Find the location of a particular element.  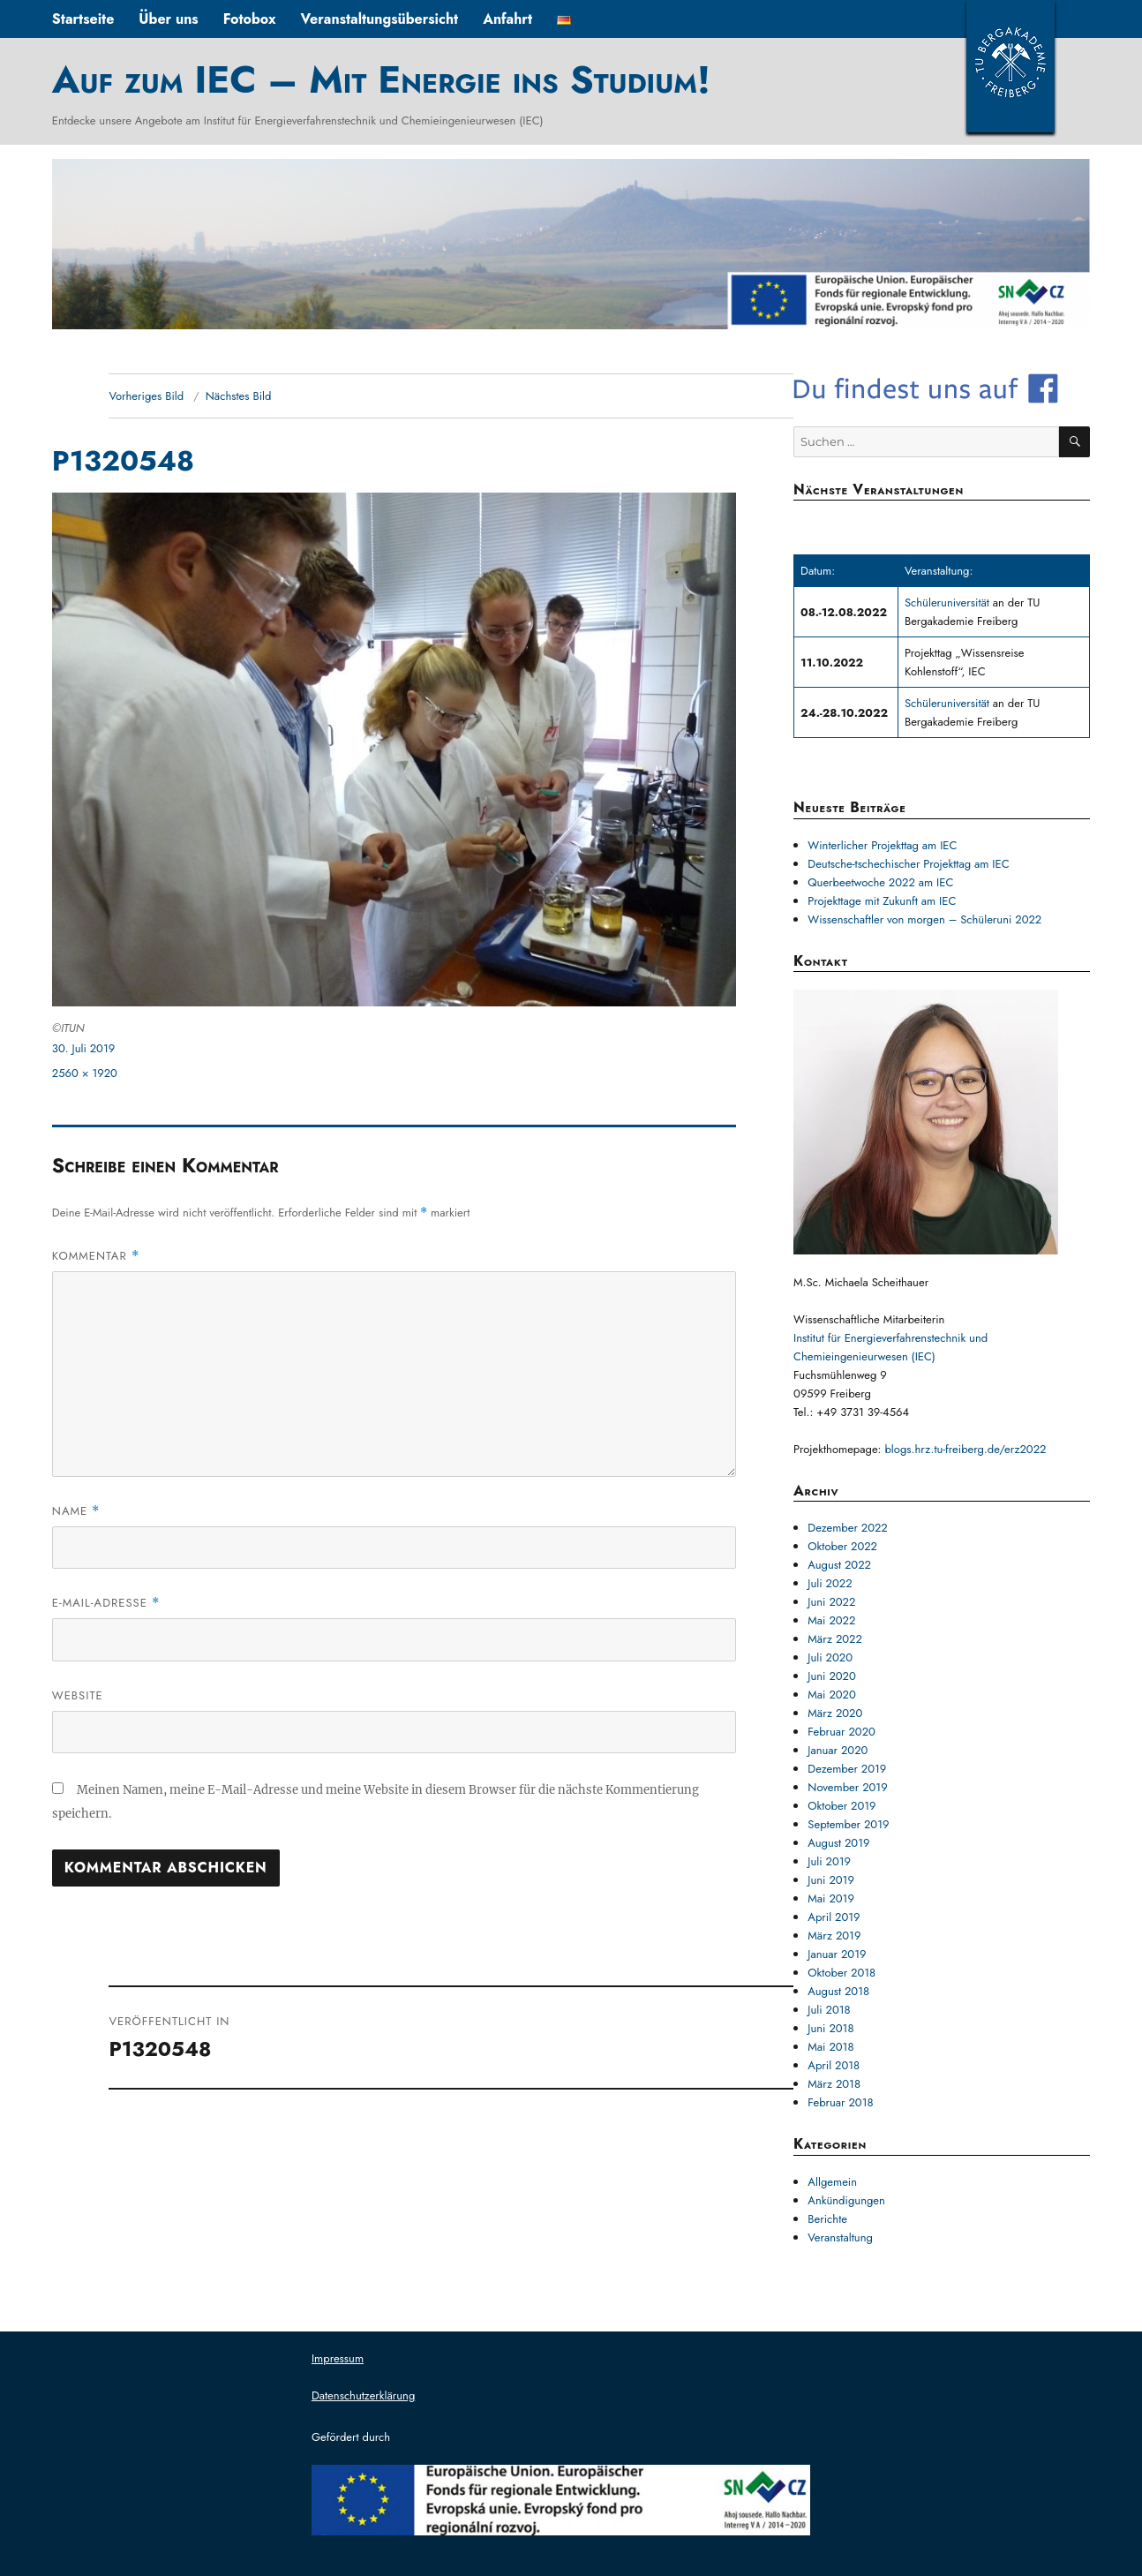

Veranstaltungsübersicht is located at coordinates (380, 19).